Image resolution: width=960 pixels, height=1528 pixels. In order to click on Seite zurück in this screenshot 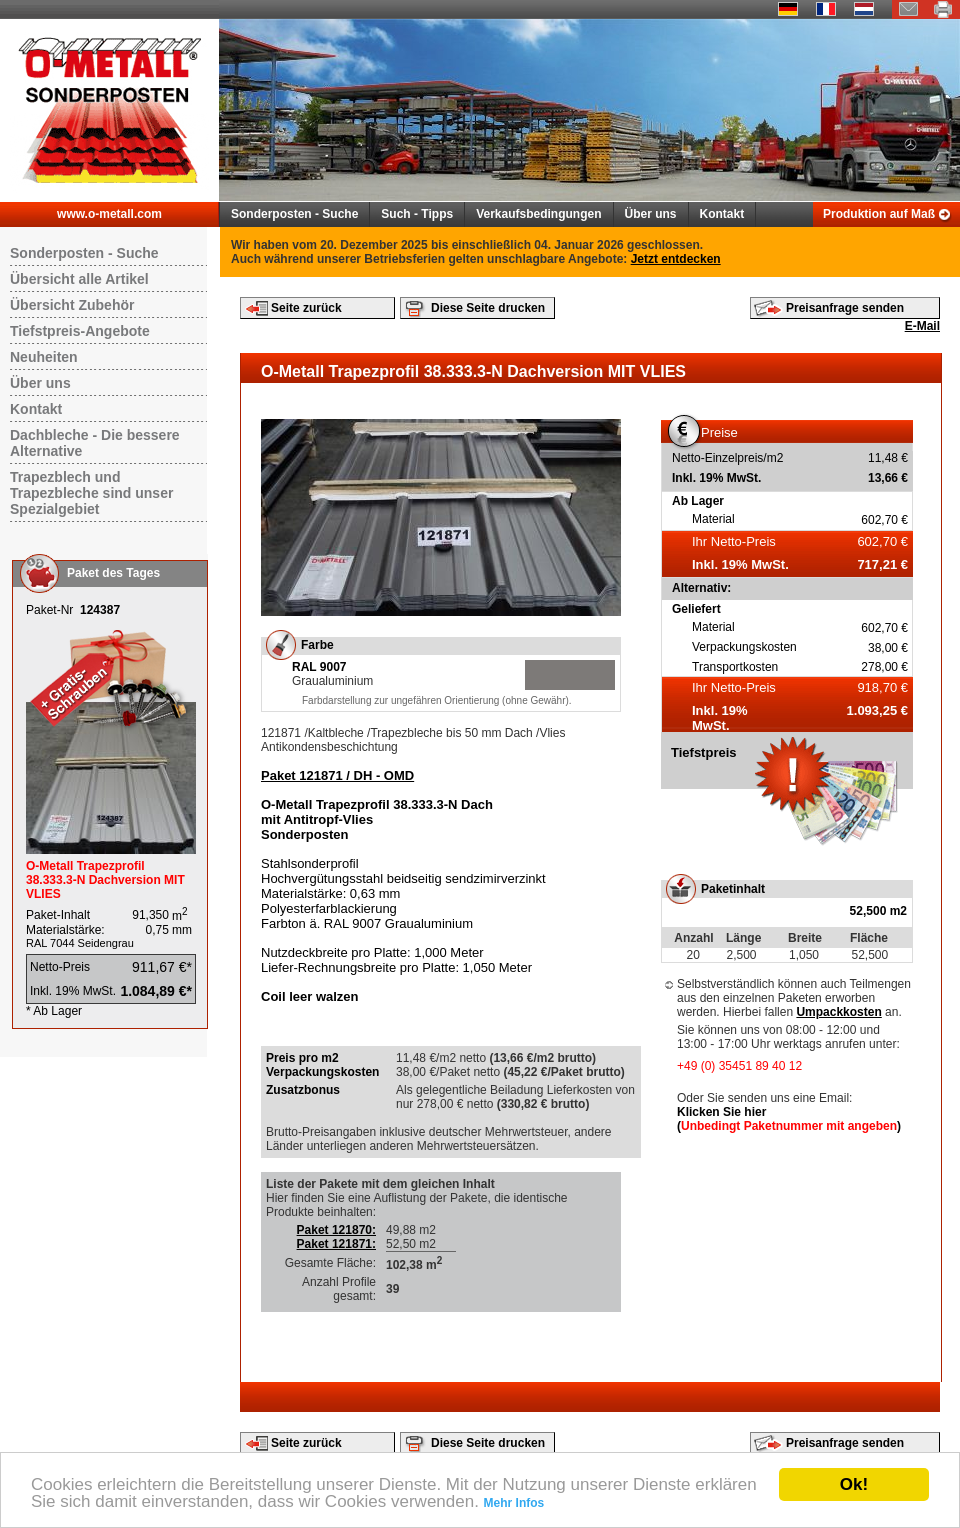, I will do `click(306, 308)`.